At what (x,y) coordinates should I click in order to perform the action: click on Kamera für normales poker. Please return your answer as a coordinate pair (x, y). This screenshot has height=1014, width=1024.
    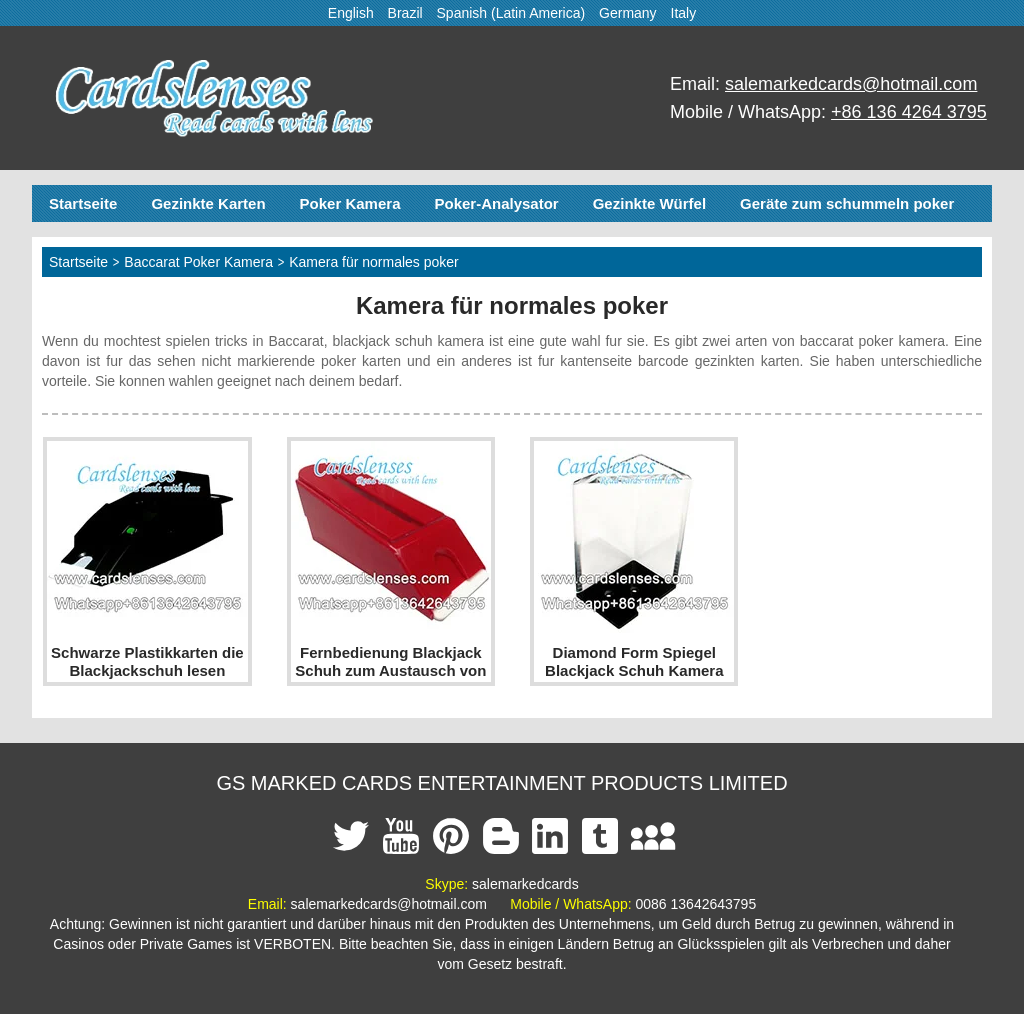
    Looking at the image, I should click on (374, 262).